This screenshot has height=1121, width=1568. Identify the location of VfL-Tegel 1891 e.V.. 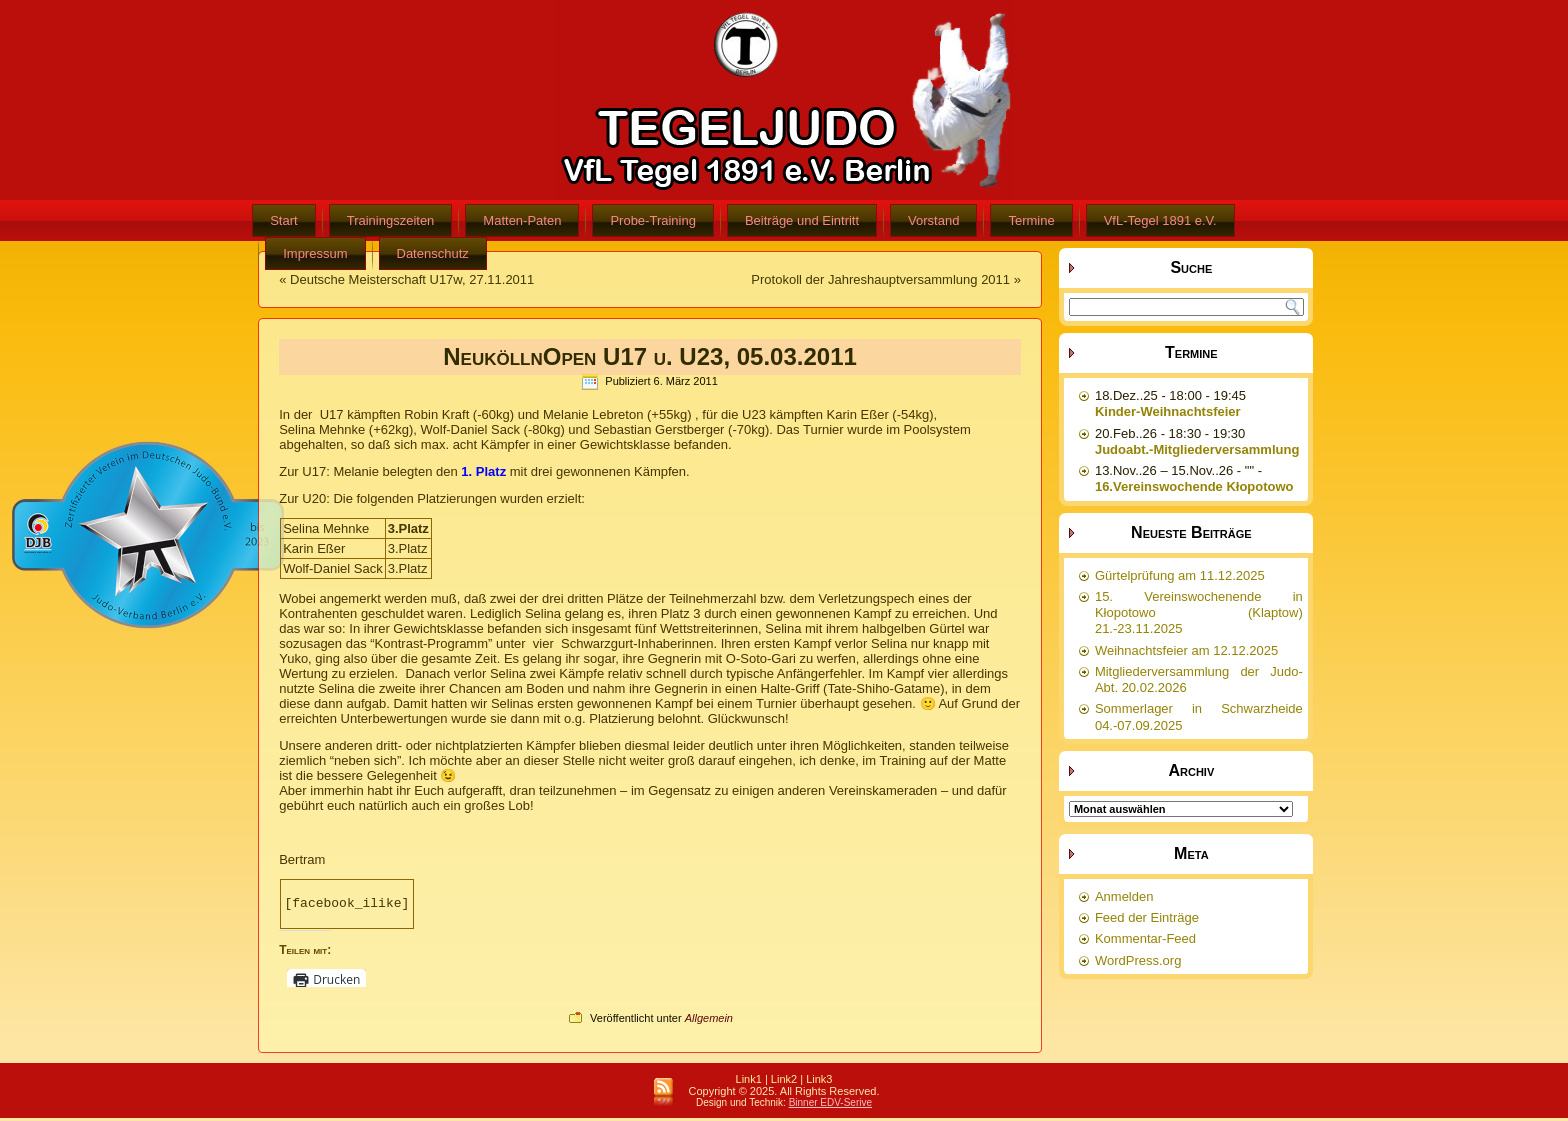
(1160, 220).